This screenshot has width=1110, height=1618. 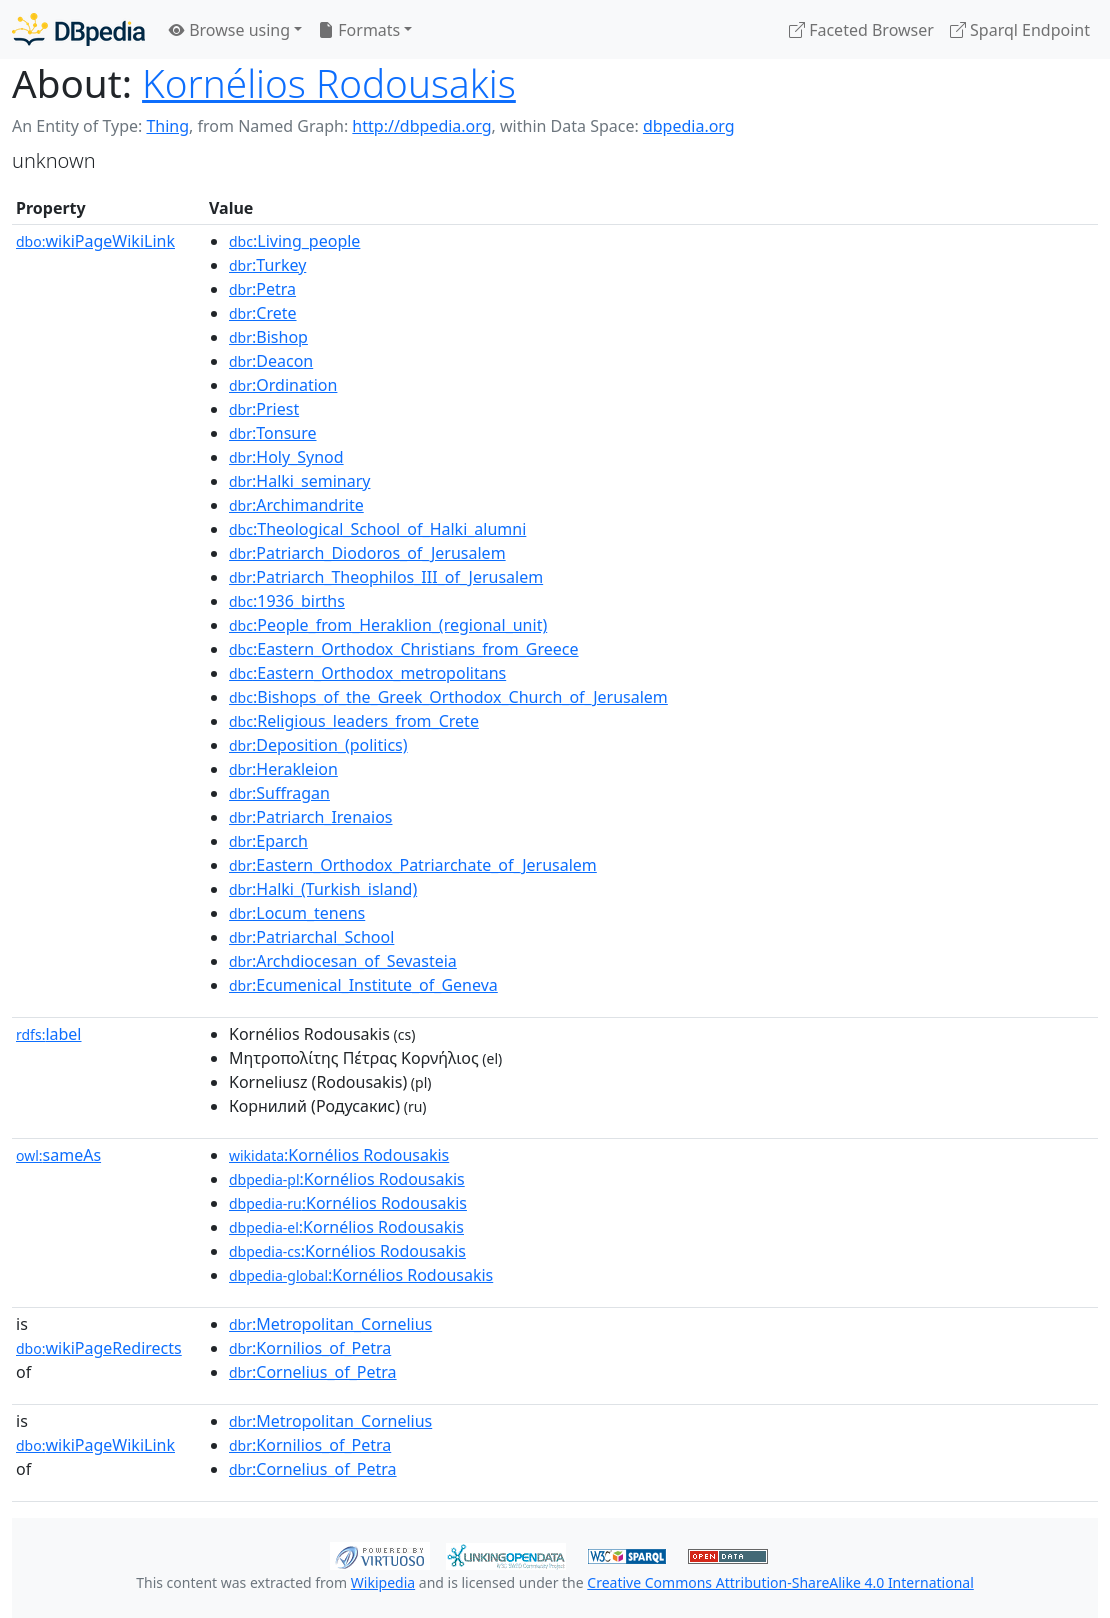 I want to click on :Archimandrite, so click(x=296, y=505).